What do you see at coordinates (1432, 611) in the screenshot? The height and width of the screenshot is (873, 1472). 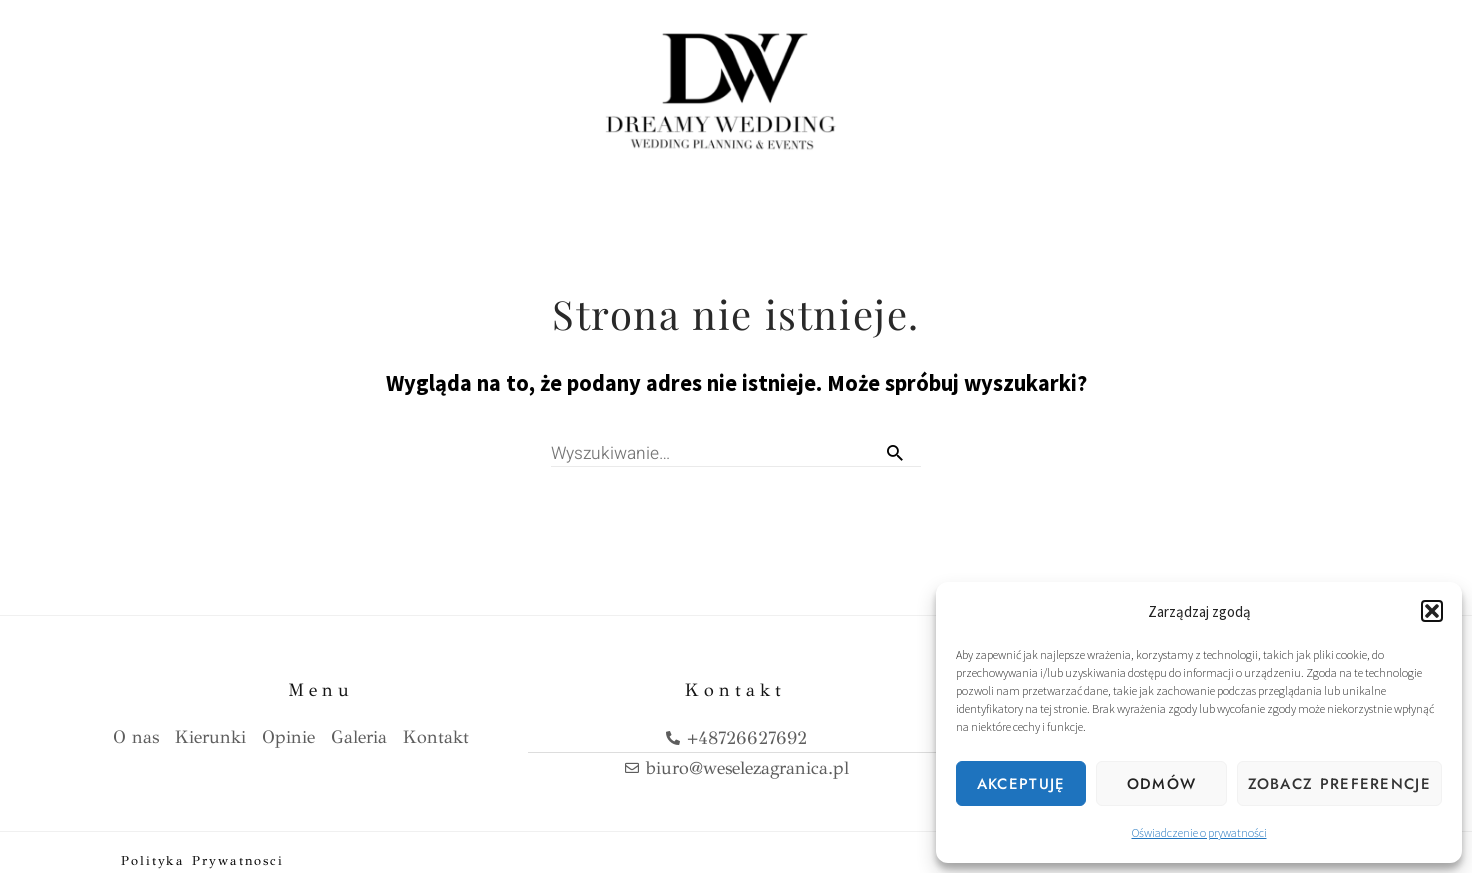 I see `[button]` at bounding box center [1432, 611].